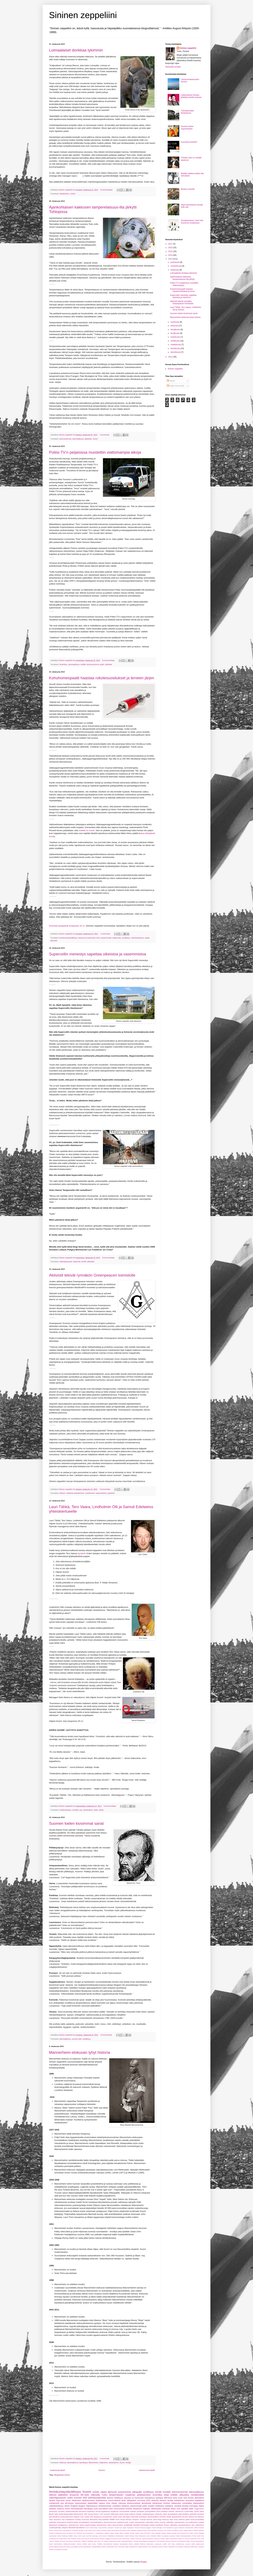  What do you see at coordinates (110, 2498) in the screenshot?
I see `historia` at bounding box center [110, 2498].